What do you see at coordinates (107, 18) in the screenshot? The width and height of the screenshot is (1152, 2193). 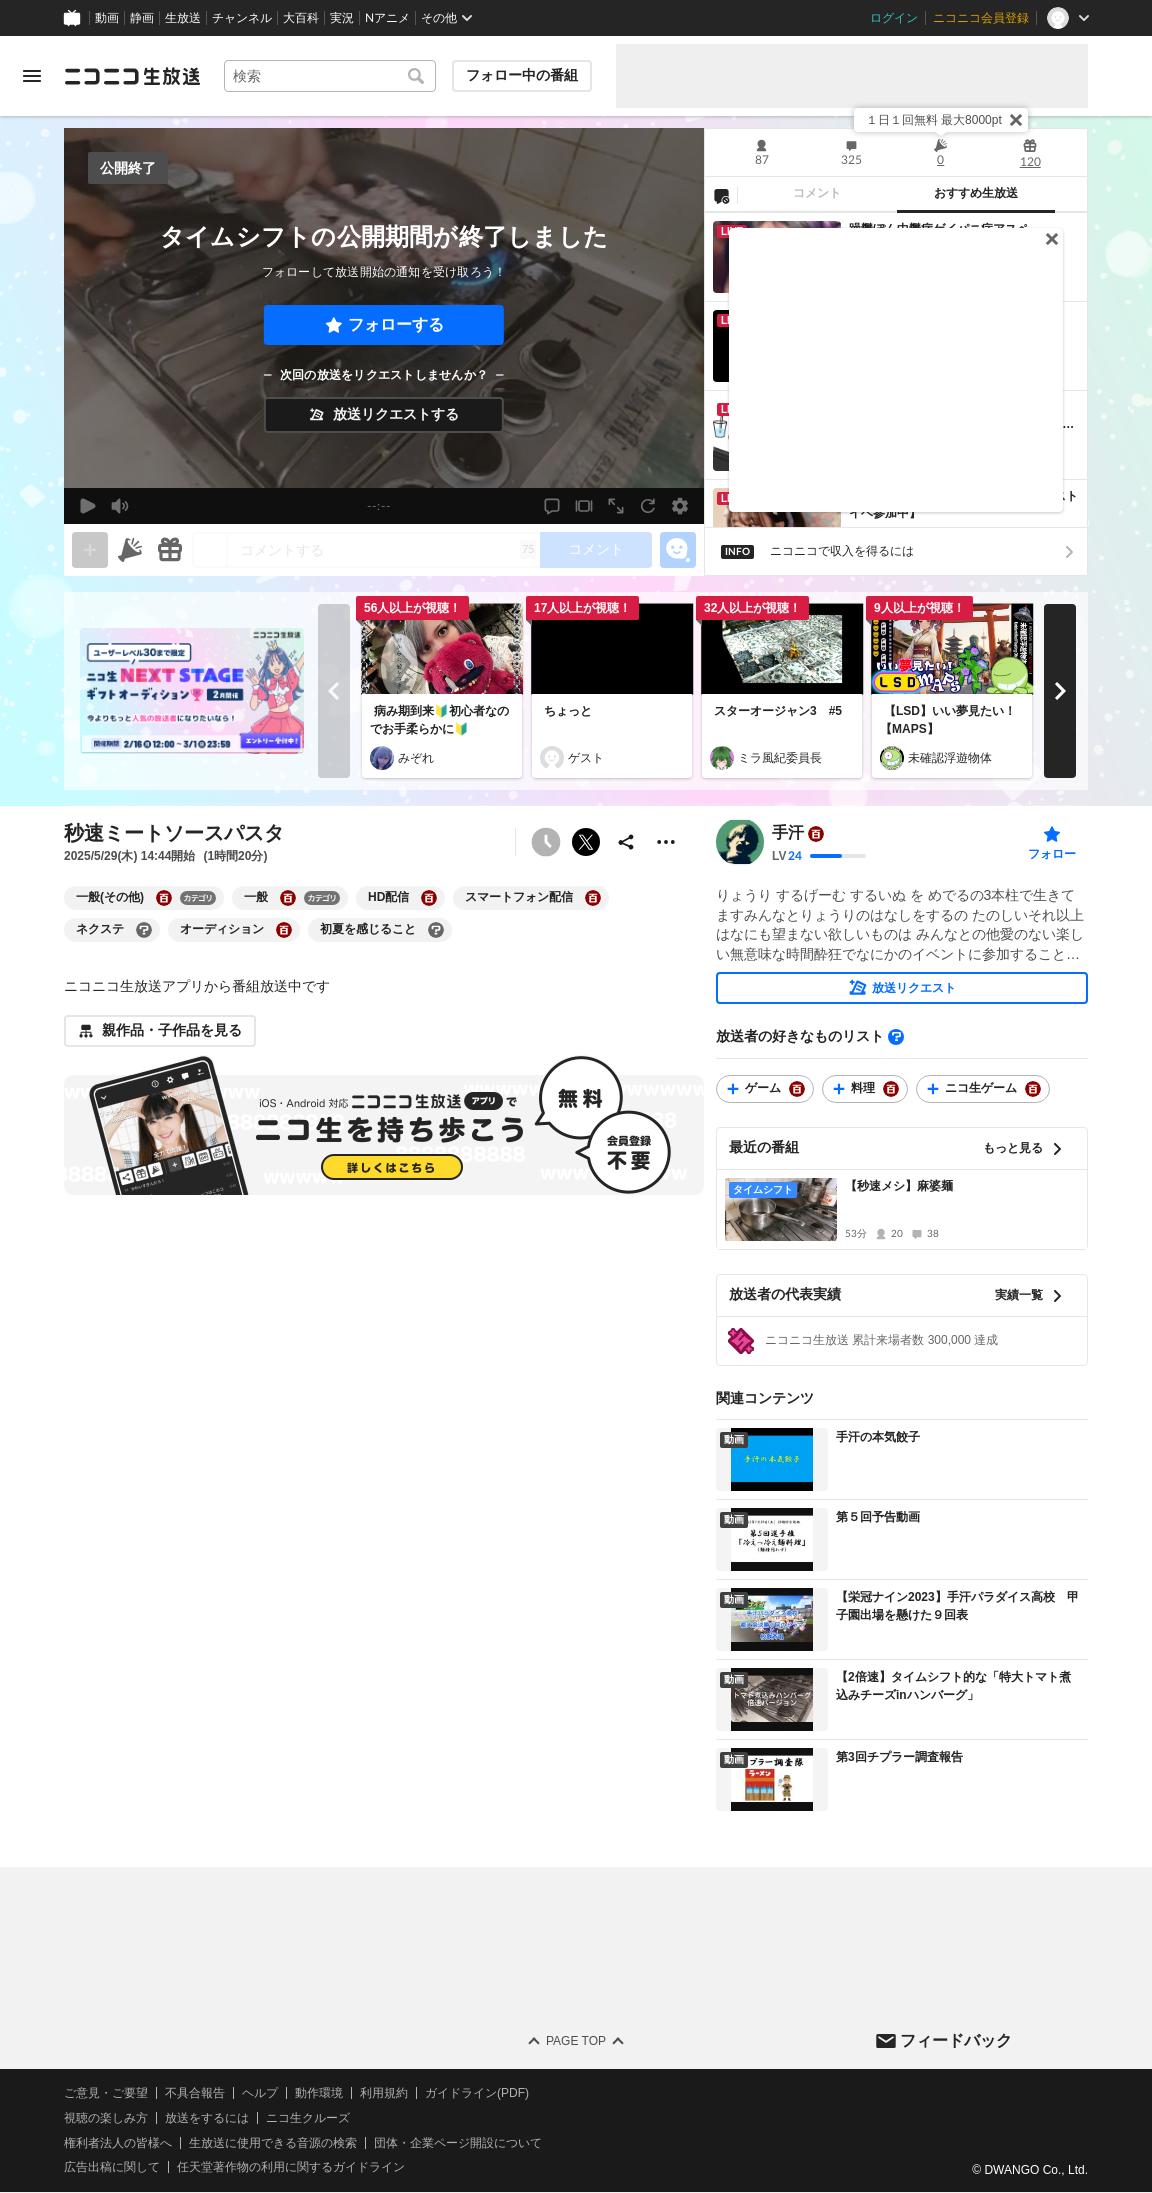 I see `動画` at bounding box center [107, 18].